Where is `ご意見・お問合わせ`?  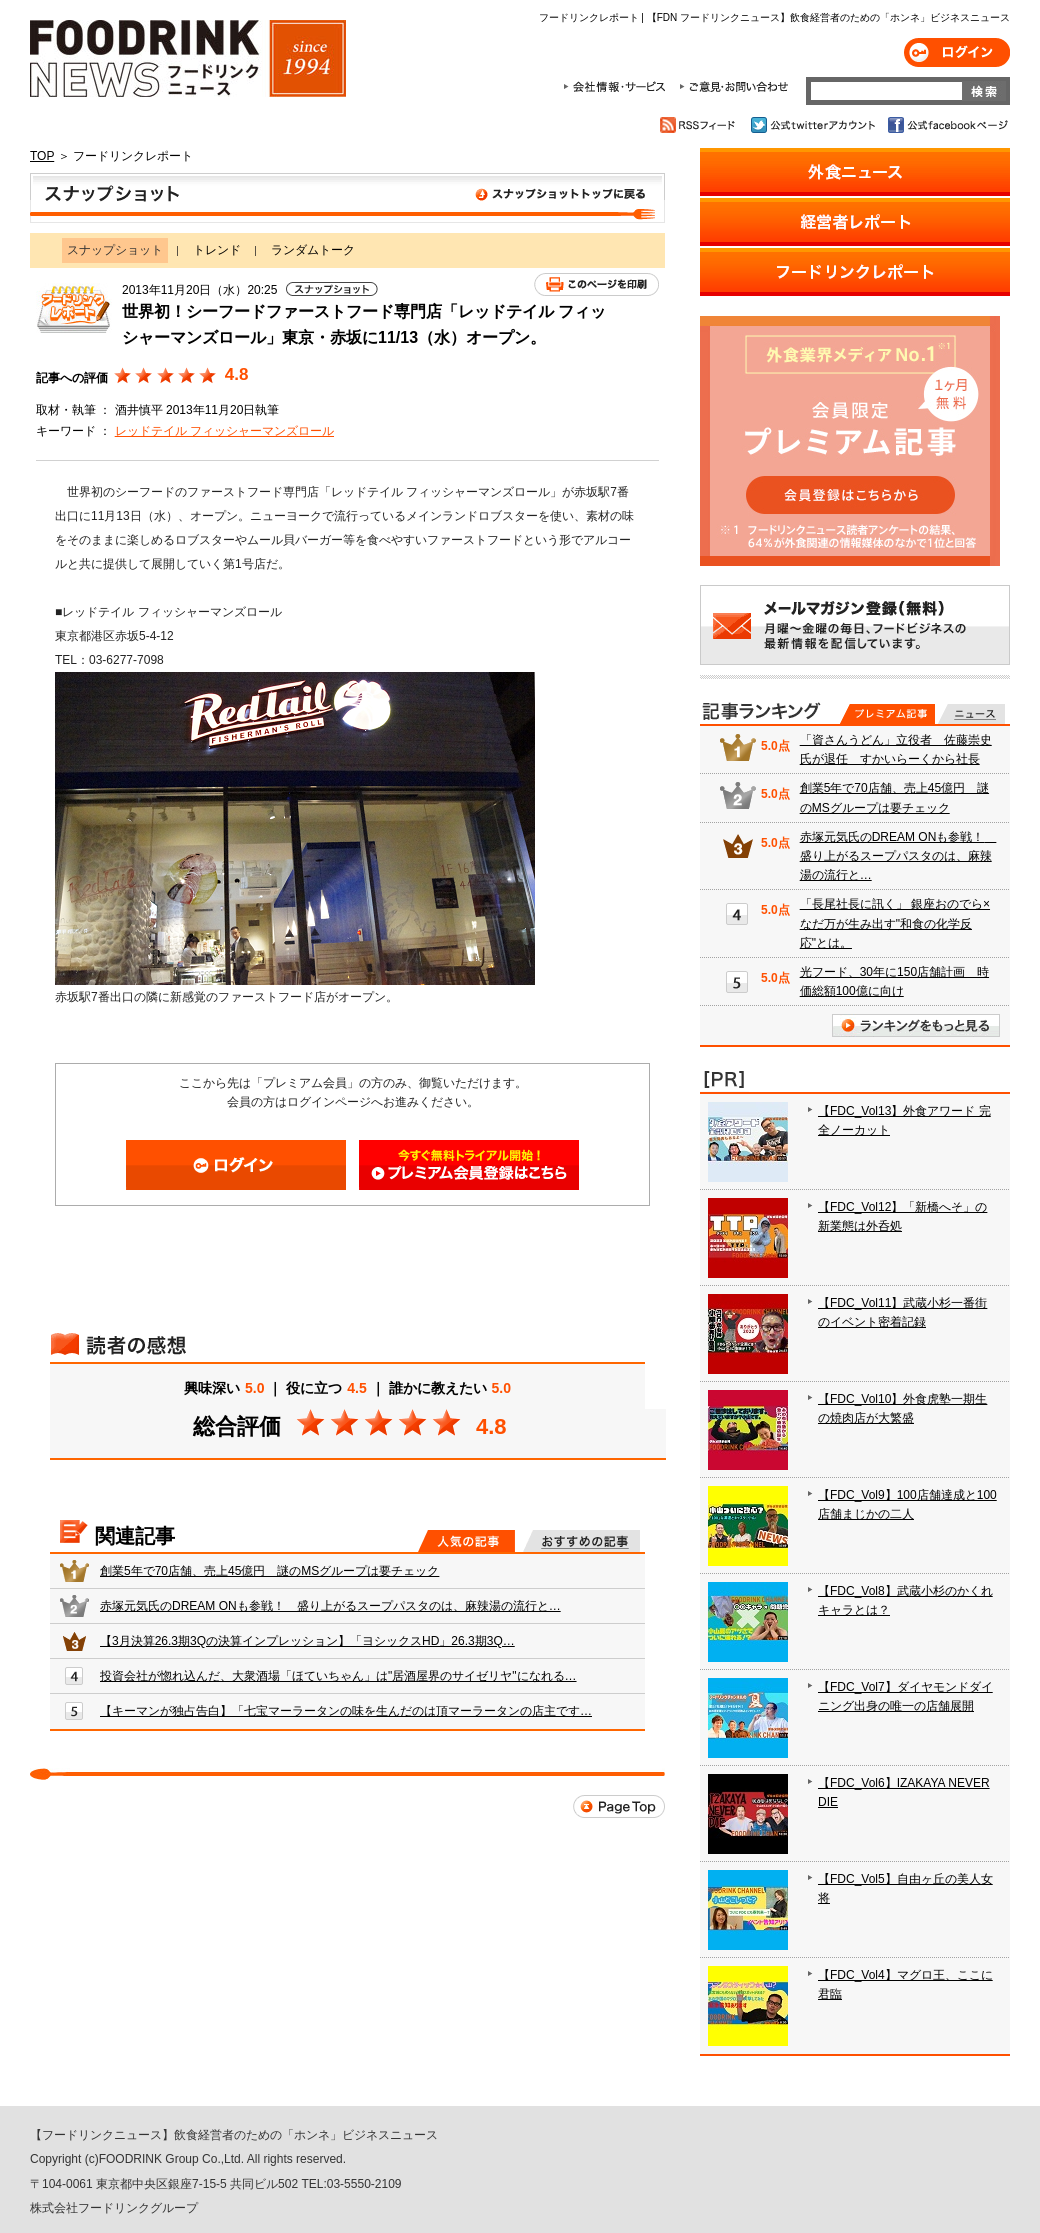
ご意見・お問合わせ is located at coordinates (733, 87).